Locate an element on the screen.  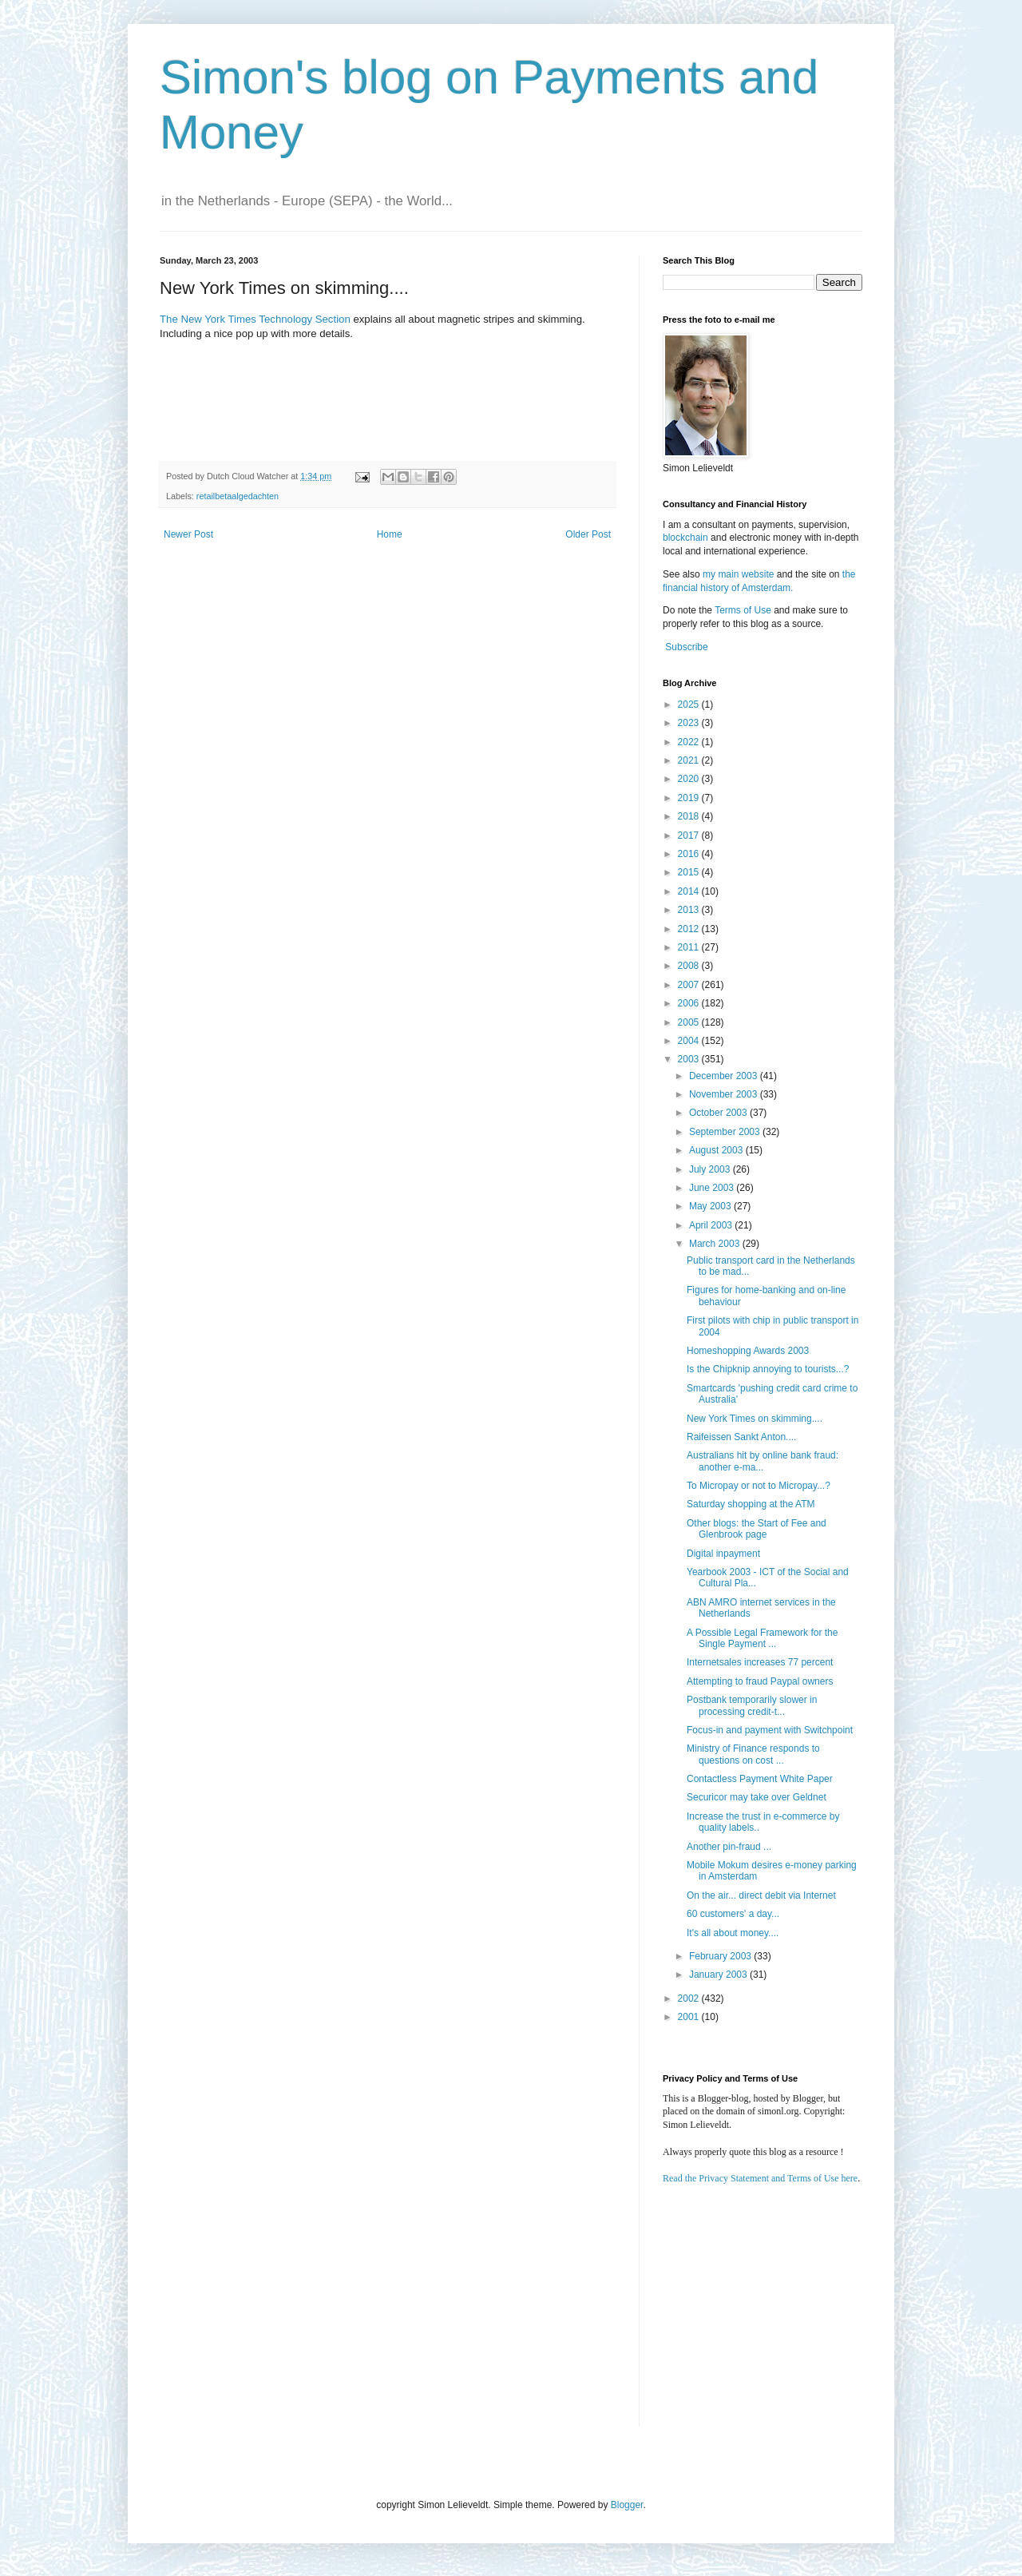
2004 is located at coordinates (690, 1040).